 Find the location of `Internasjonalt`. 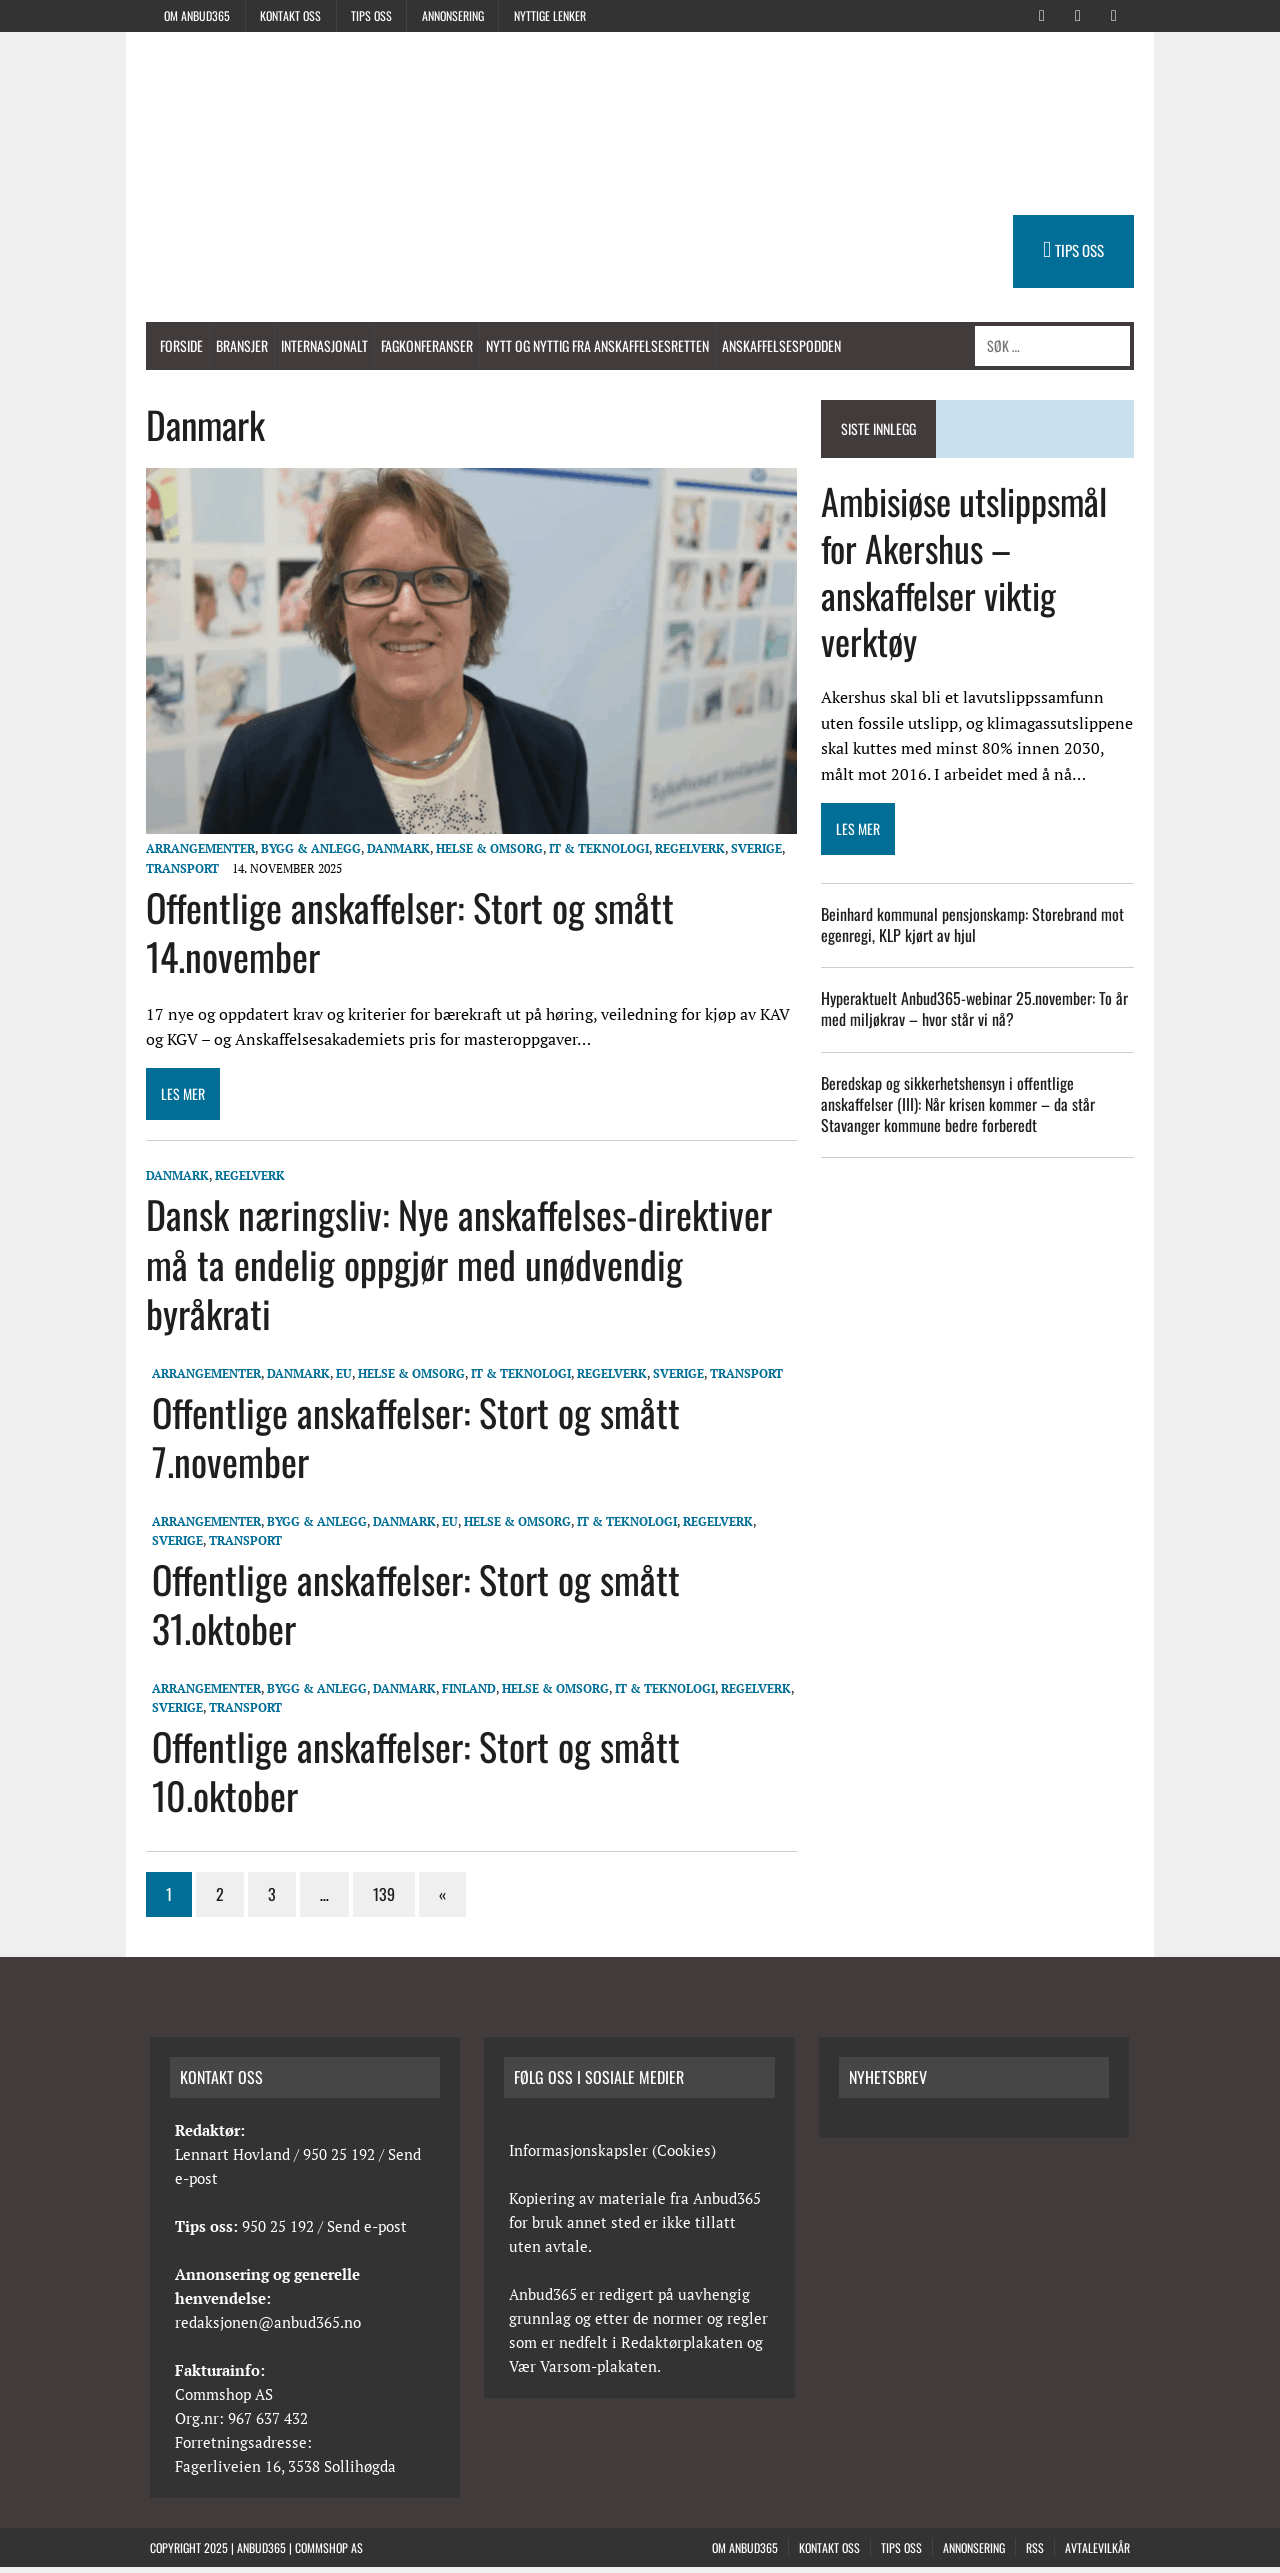

Internasjonalt is located at coordinates (318, 345).